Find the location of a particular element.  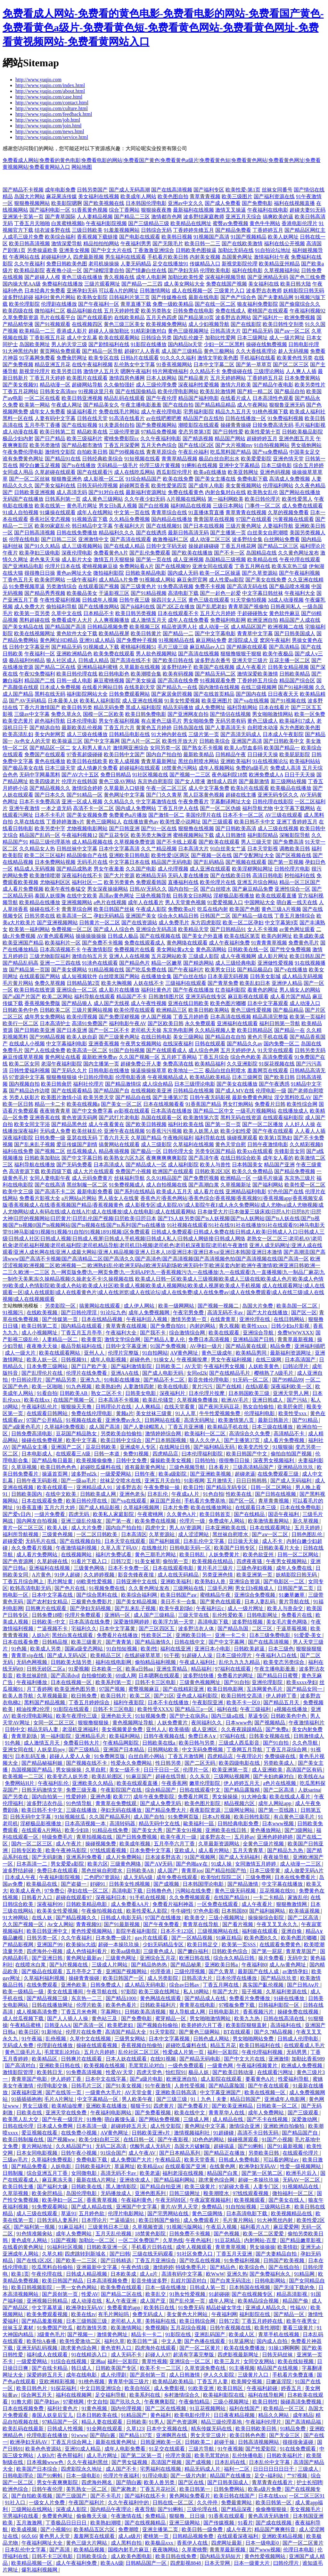

http://www.yuqio.com/service.html is located at coordinates (51, 137).